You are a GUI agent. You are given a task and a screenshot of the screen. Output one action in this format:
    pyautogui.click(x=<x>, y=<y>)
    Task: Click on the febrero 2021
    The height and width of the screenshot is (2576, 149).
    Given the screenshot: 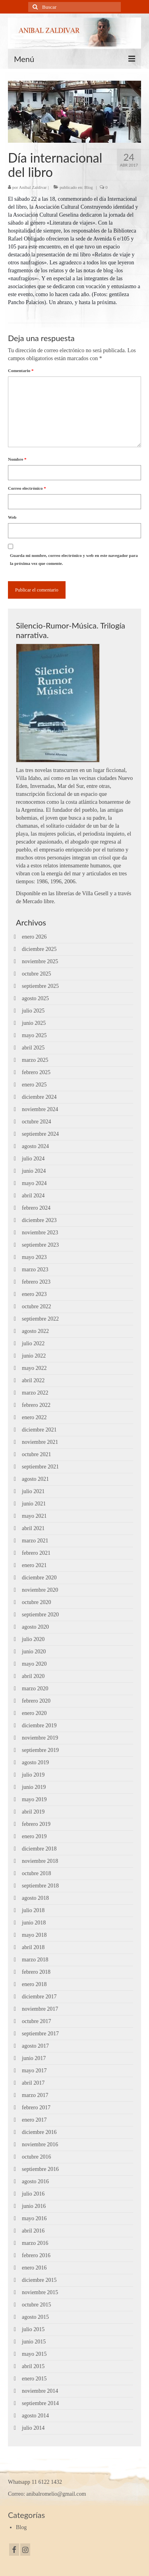 What is the action you would take?
    pyautogui.click(x=36, y=1553)
    